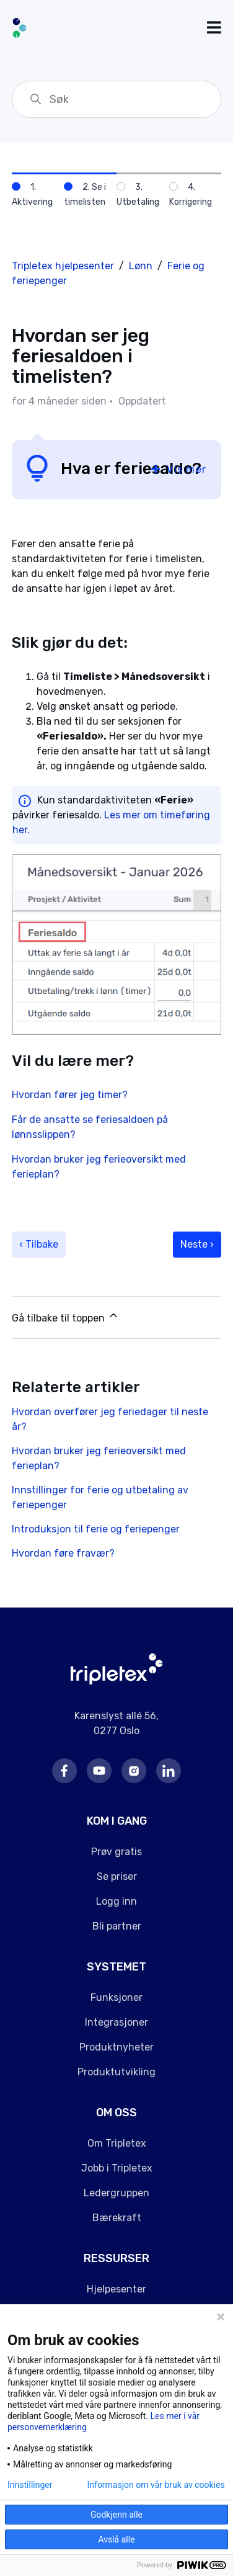 Image resolution: width=233 pixels, height=2576 pixels. Describe the element at coordinates (63, 1553) in the screenshot. I see `Hvordan føre fravær?` at that location.